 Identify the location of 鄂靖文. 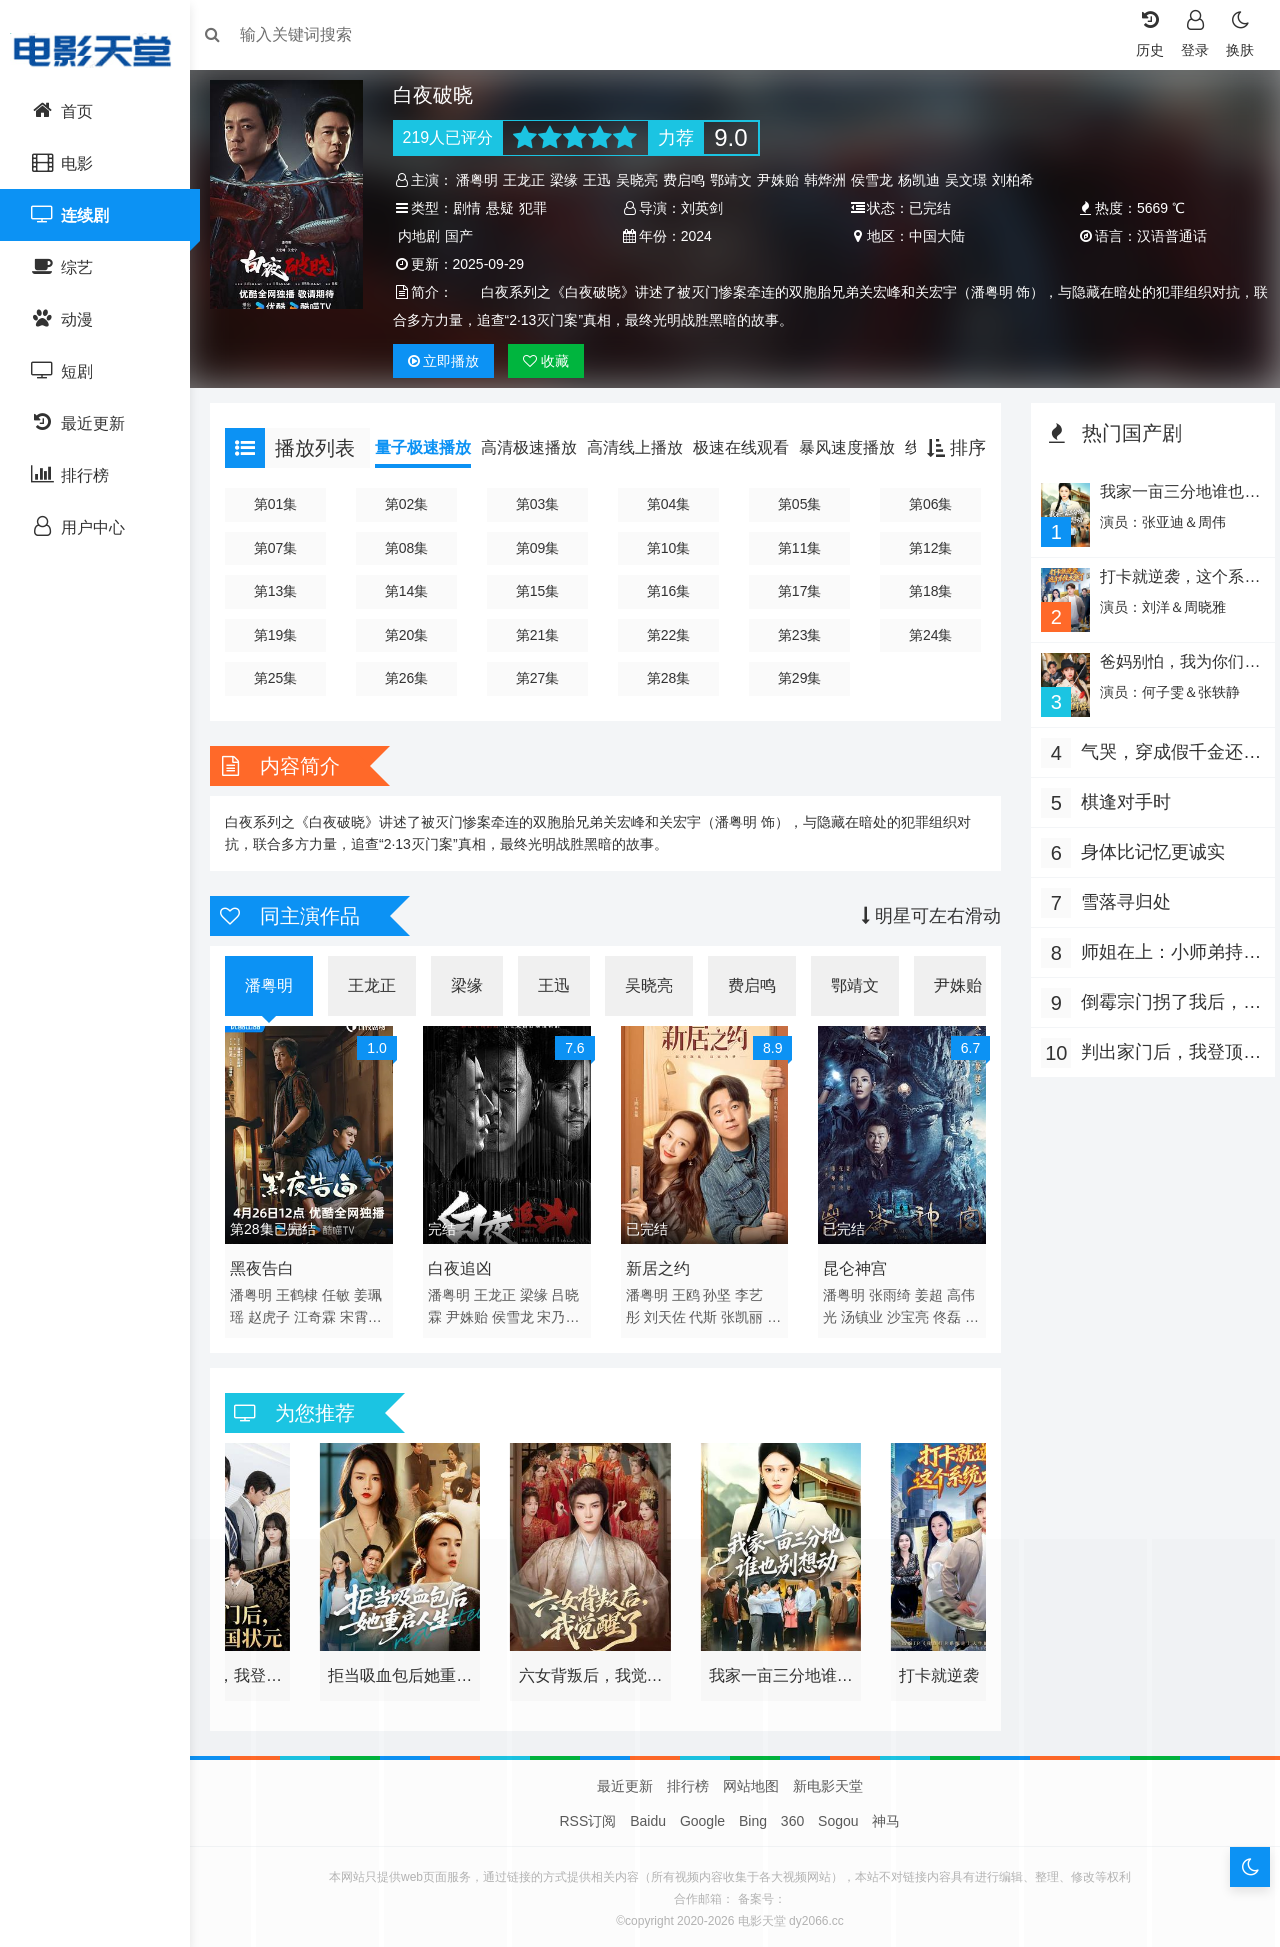
(738, 180).